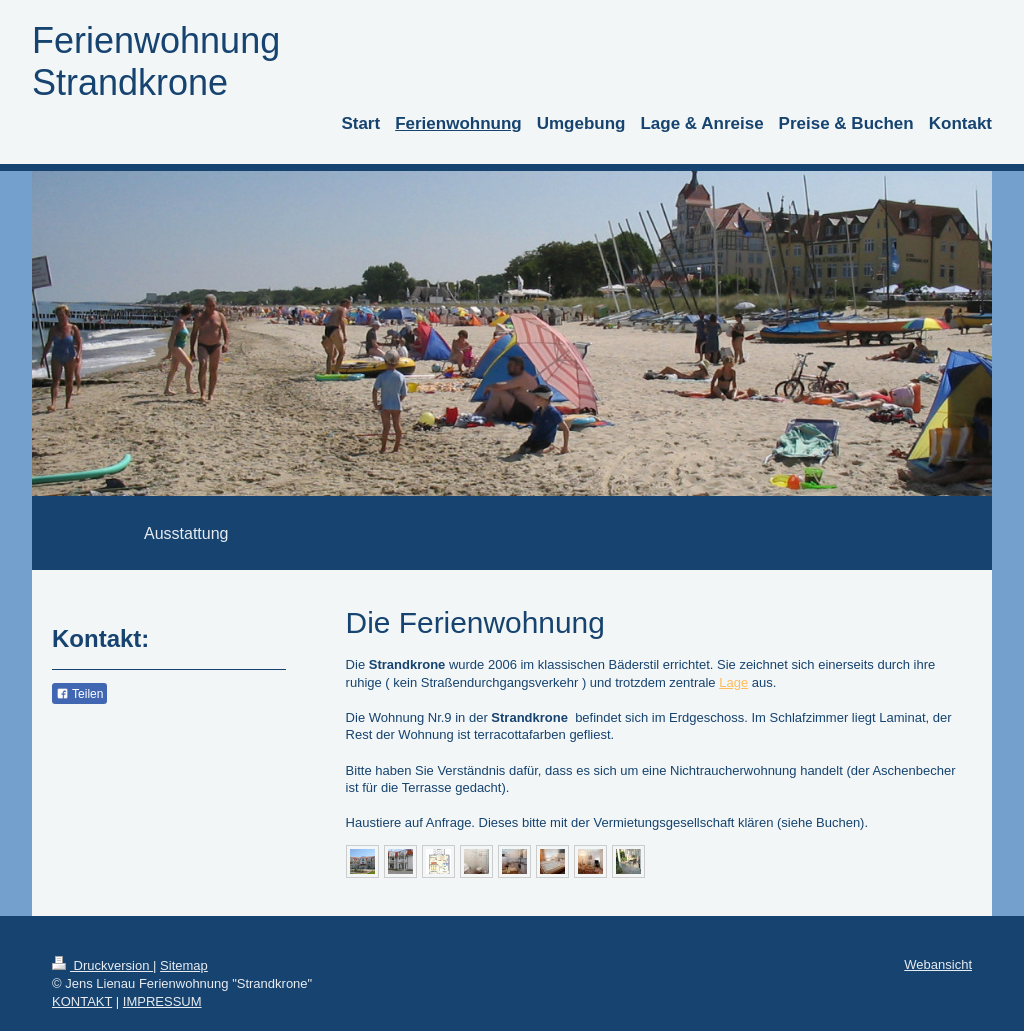 This screenshot has height=1031, width=1024. What do you see at coordinates (733, 682) in the screenshot?
I see `Lage` at bounding box center [733, 682].